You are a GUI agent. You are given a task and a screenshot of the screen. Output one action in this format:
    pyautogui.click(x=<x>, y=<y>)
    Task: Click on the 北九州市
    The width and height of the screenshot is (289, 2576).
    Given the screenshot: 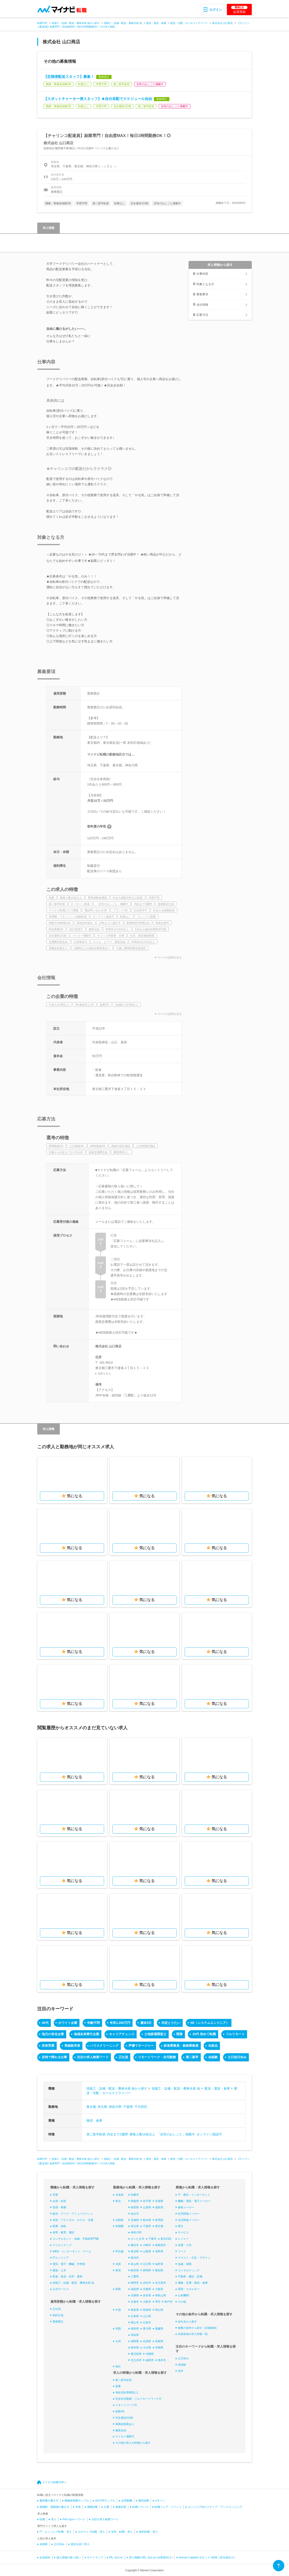 What is the action you would take?
    pyautogui.click(x=136, y=2360)
    